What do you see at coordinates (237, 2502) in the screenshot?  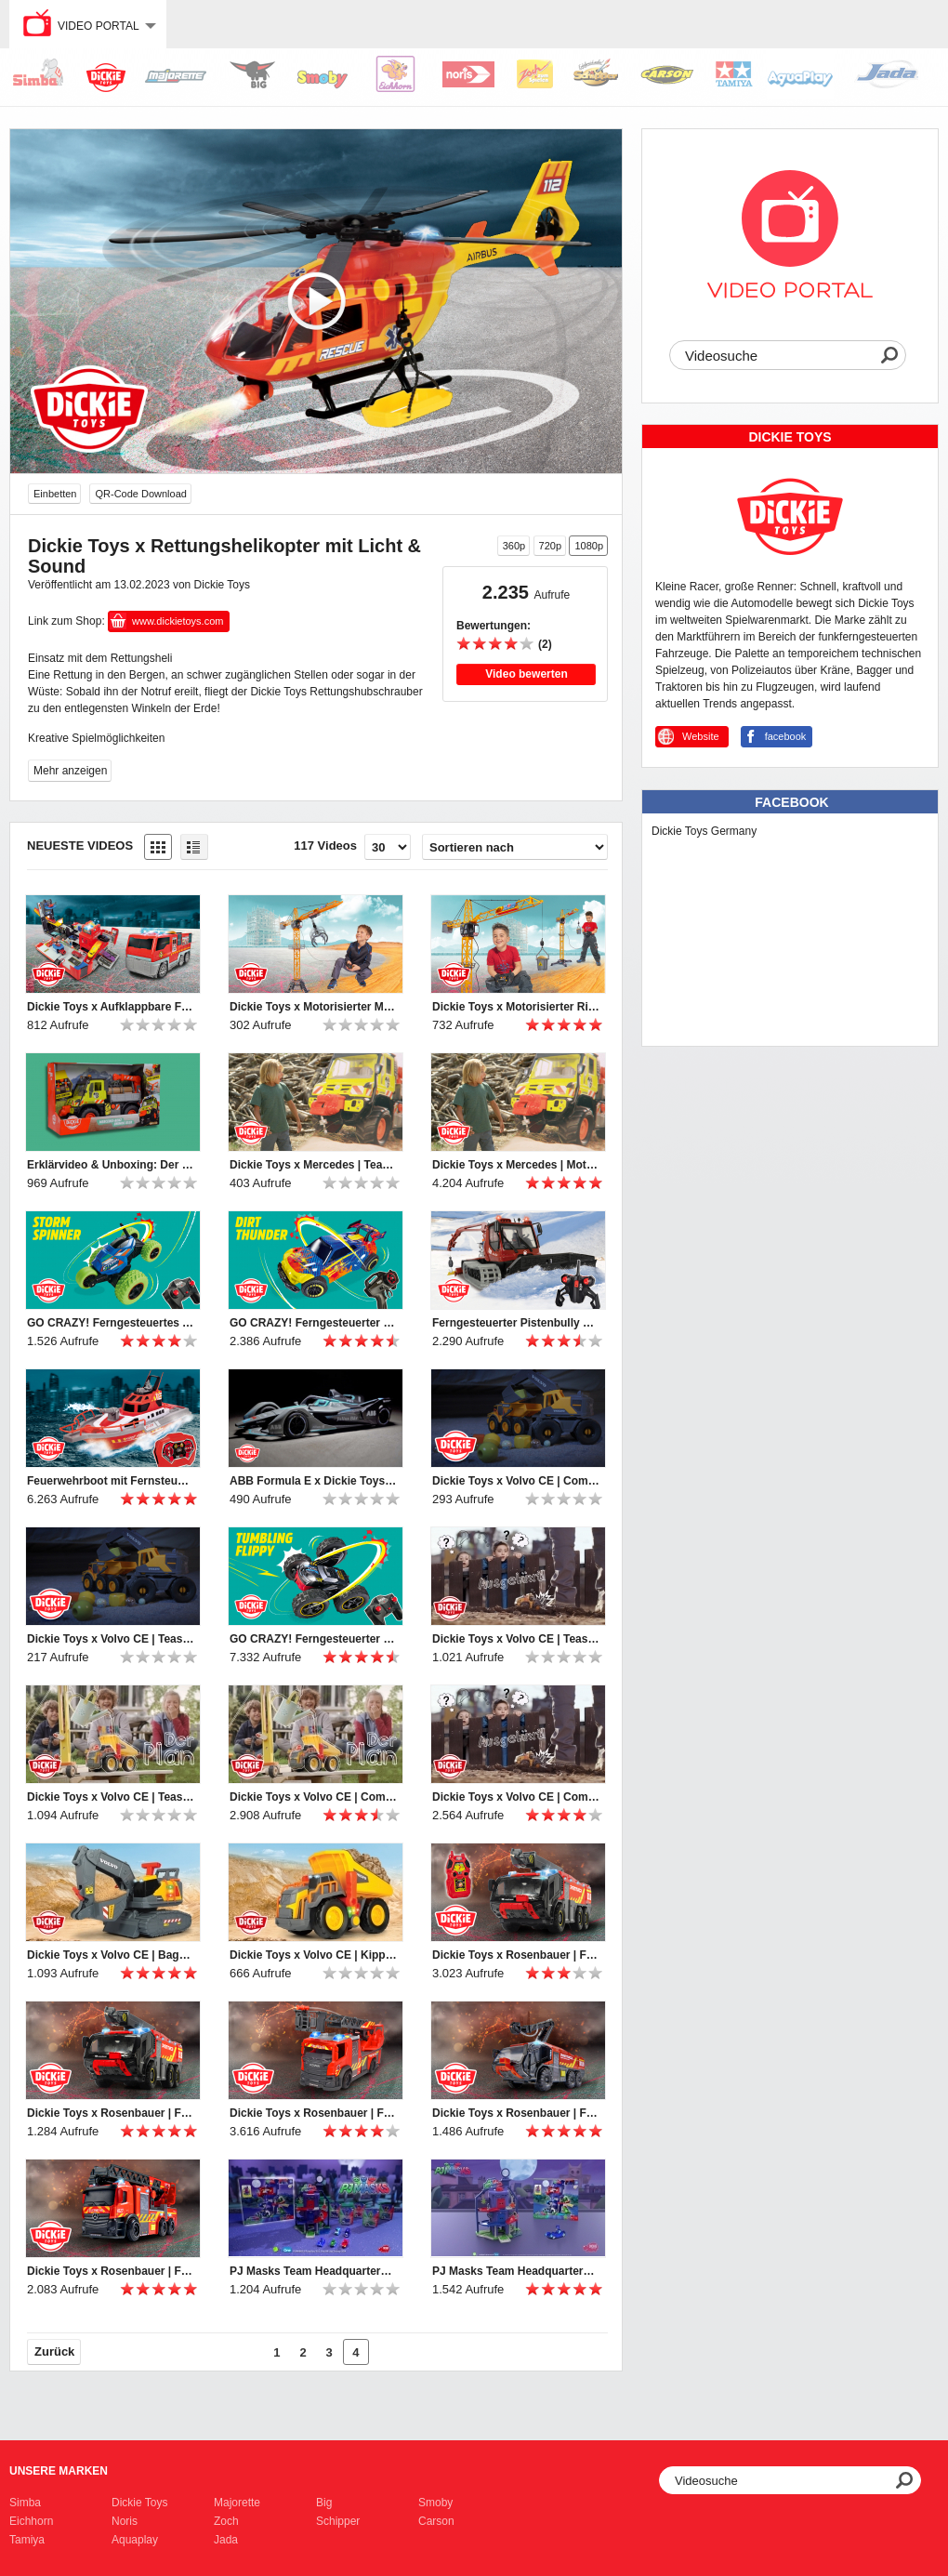 I see `Majorette` at bounding box center [237, 2502].